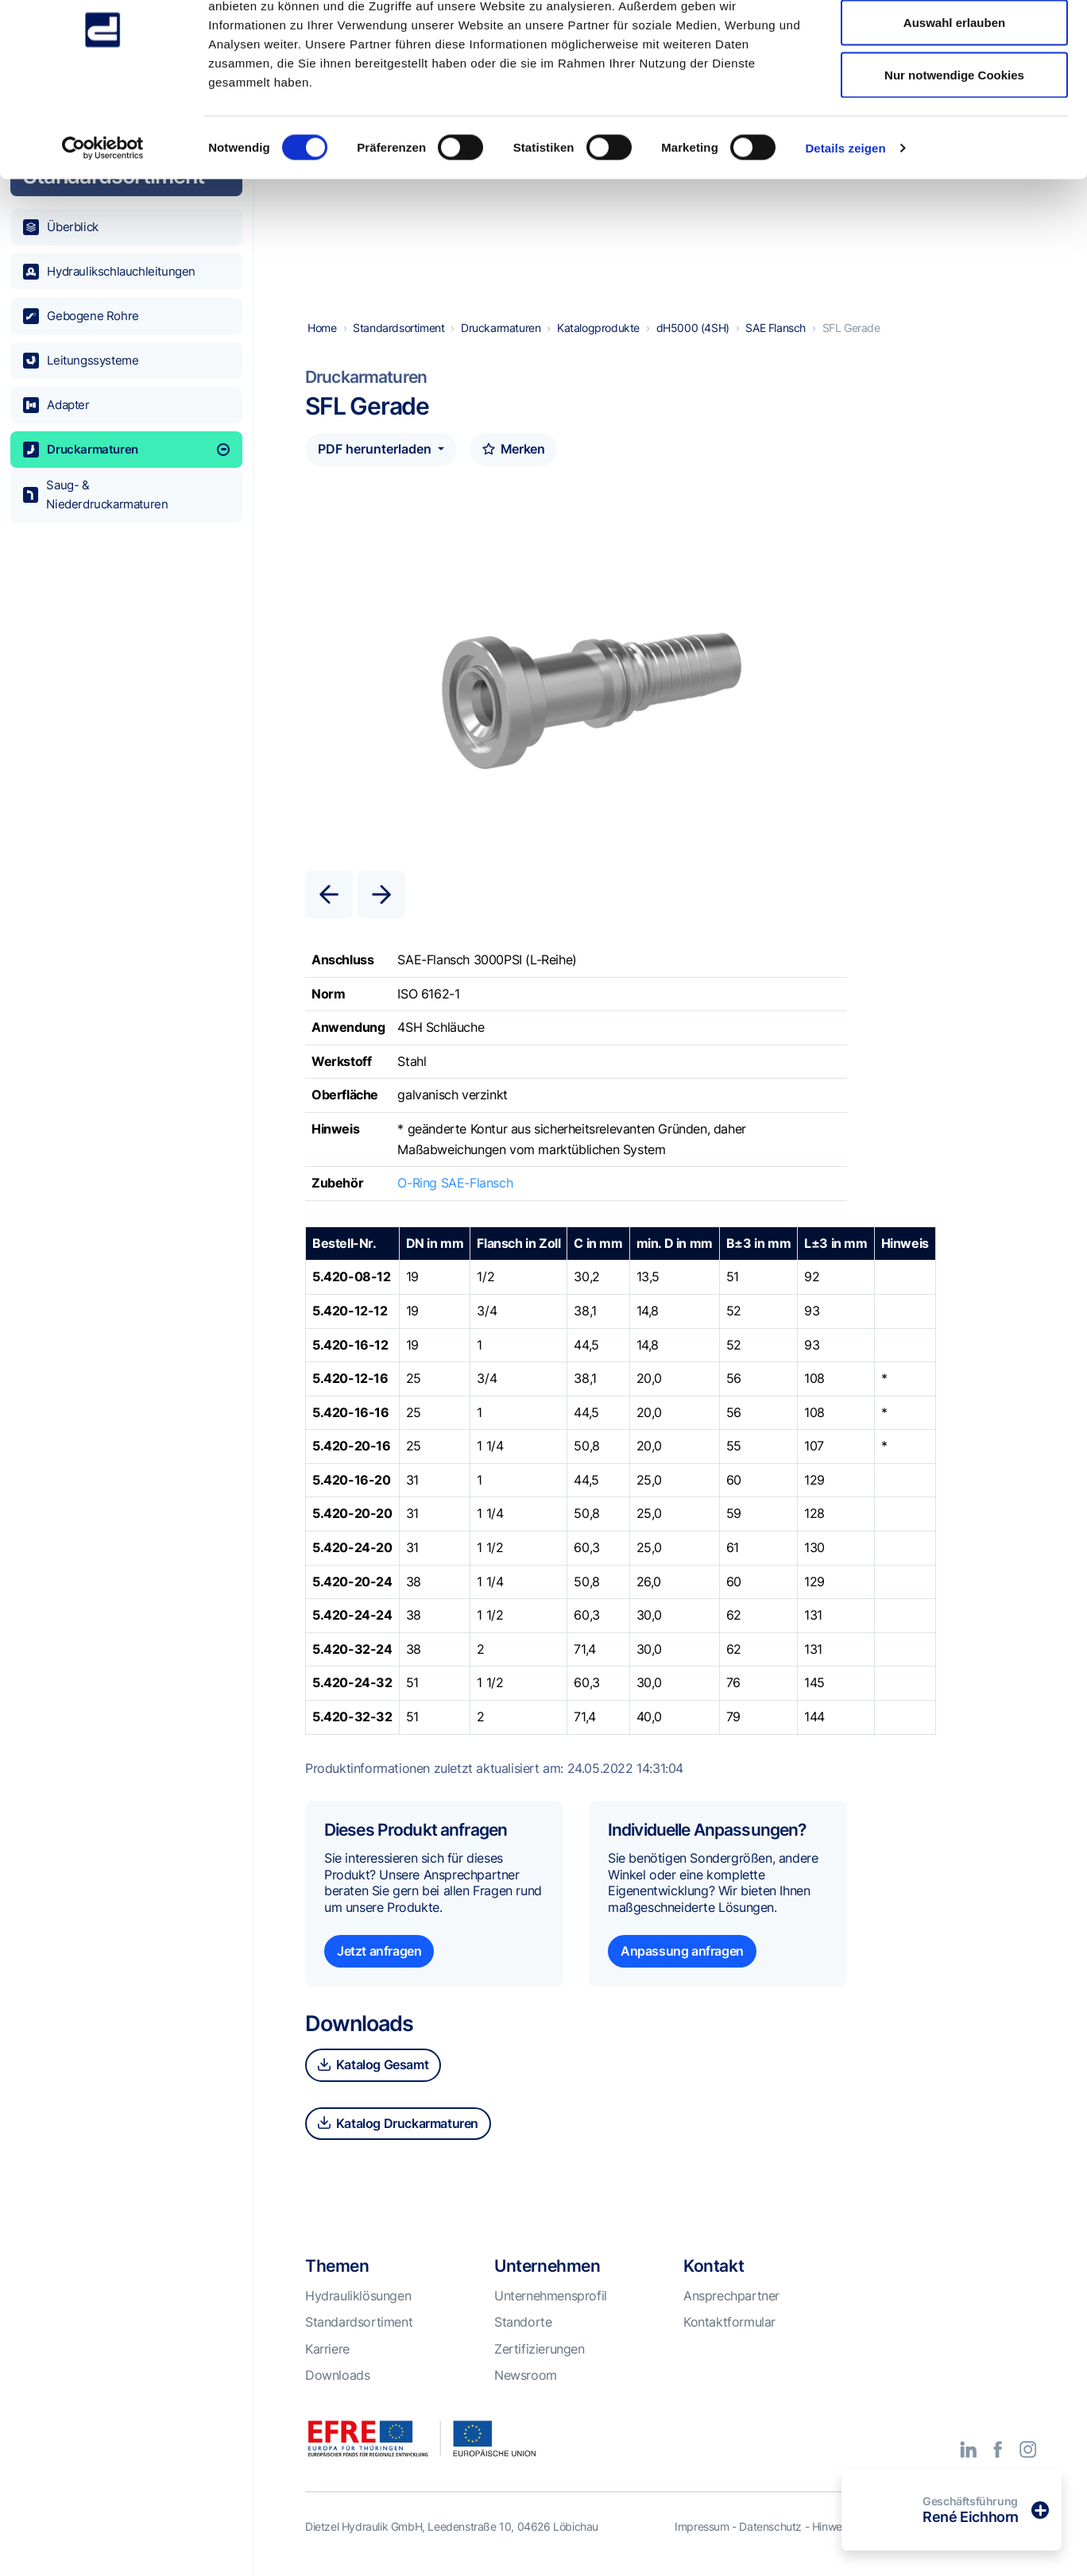 This screenshot has height=2576, width=1087. I want to click on O-Ring SAE-Flansch, so click(455, 1184).